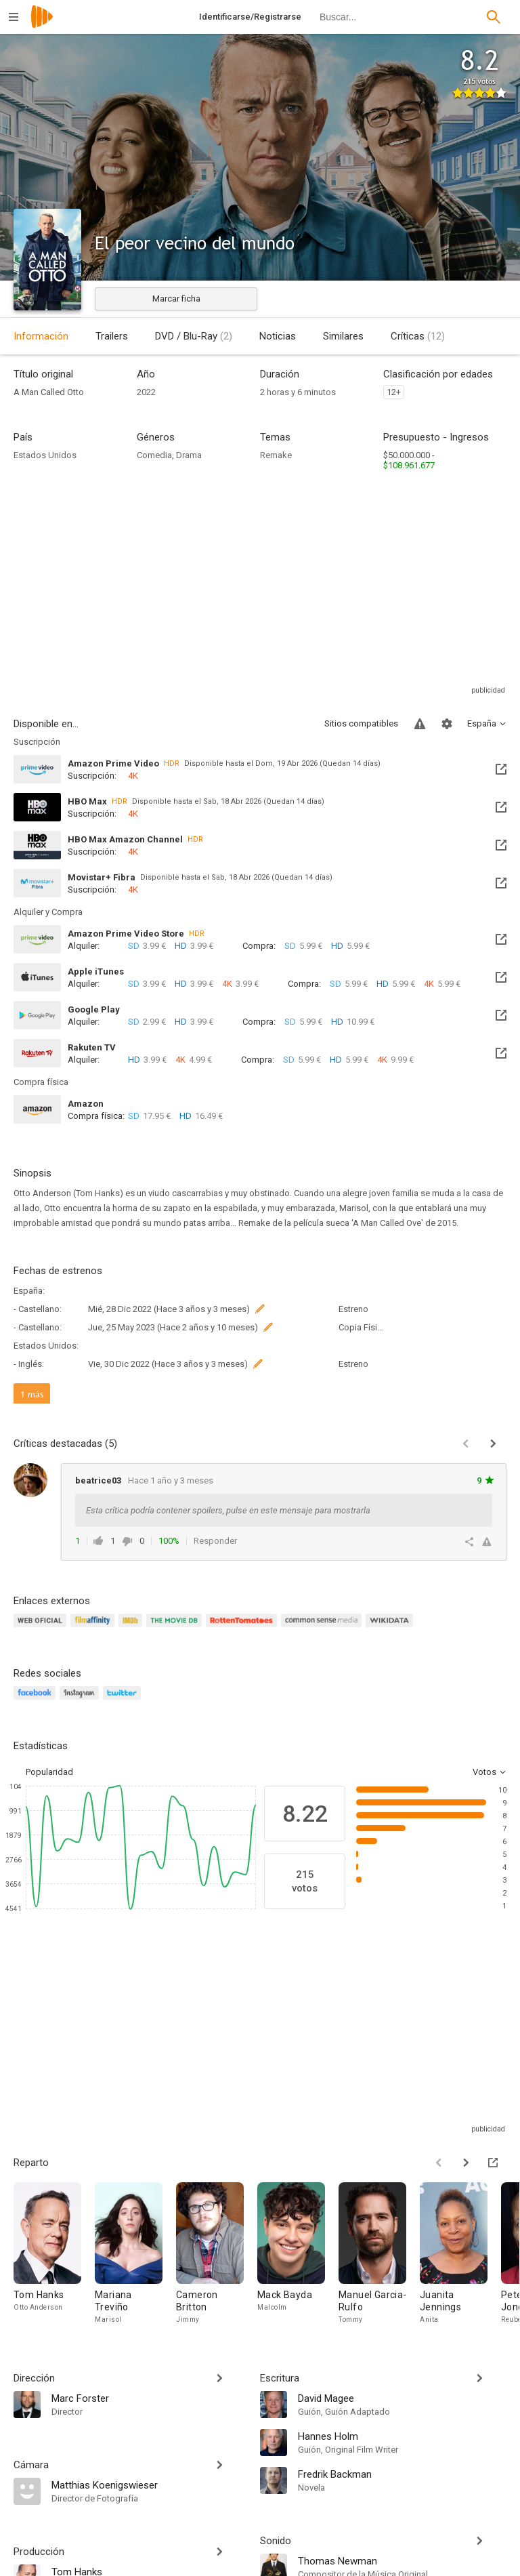 This screenshot has width=520, height=2576. Describe the element at coordinates (111, 336) in the screenshot. I see `Trailers` at that location.